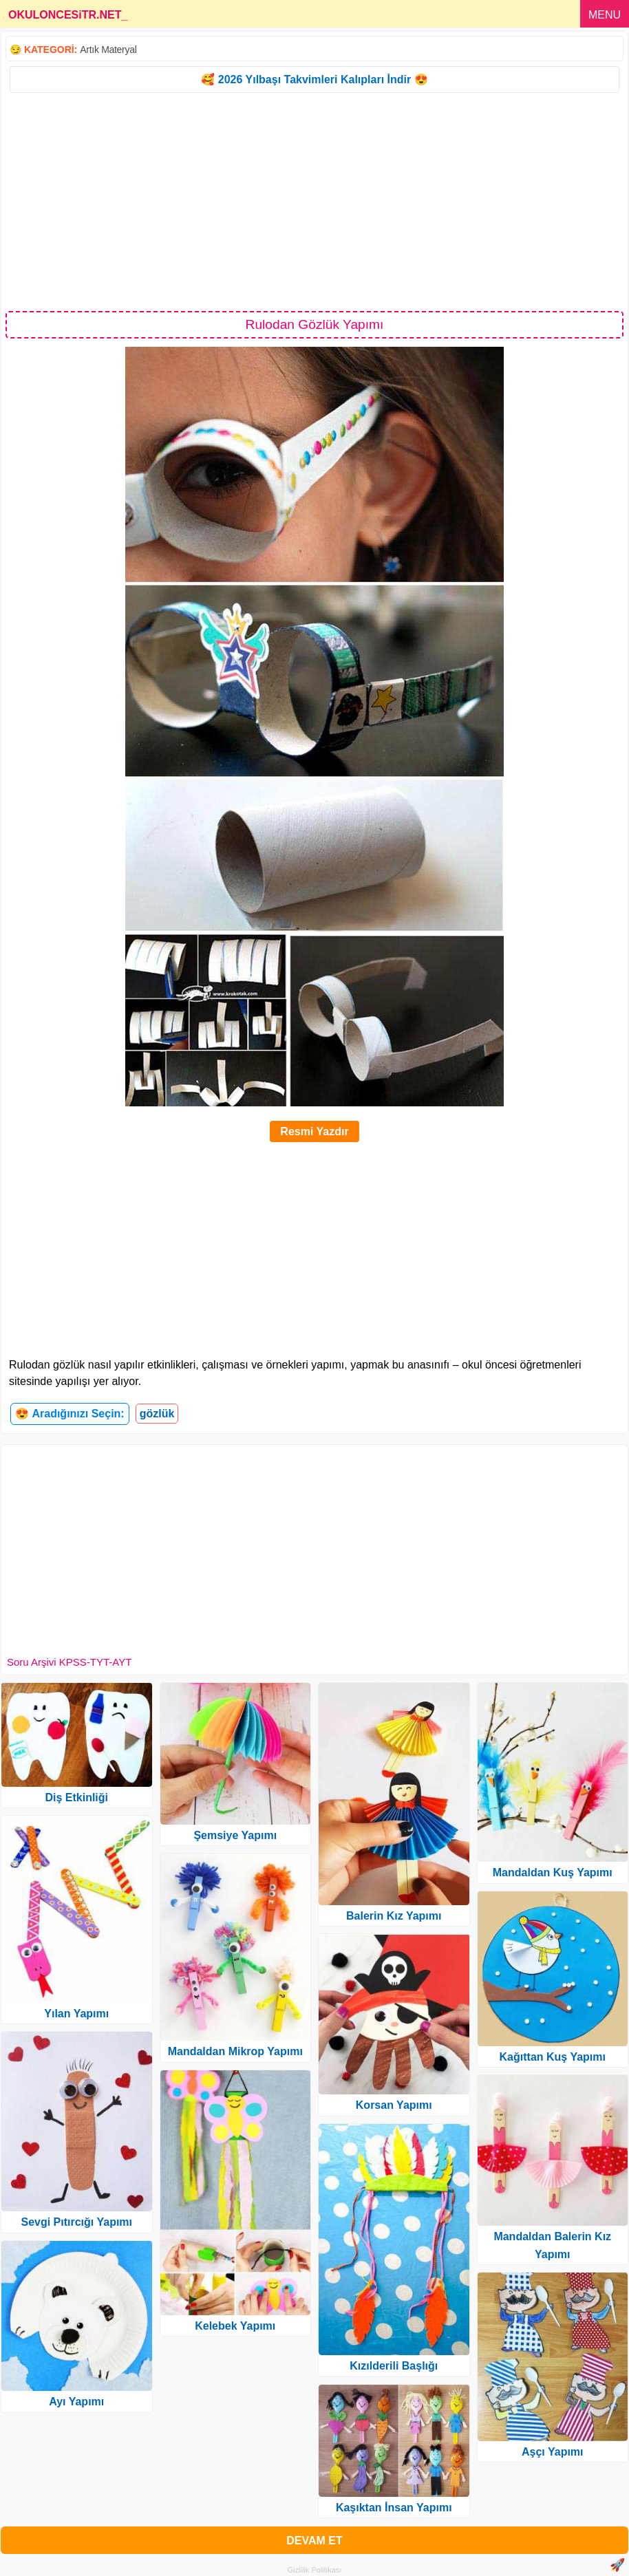 The height and width of the screenshot is (2576, 629). Describe the element at coordinates (314, 201) in the screenshot. I see `[Advertisement]` at that location.